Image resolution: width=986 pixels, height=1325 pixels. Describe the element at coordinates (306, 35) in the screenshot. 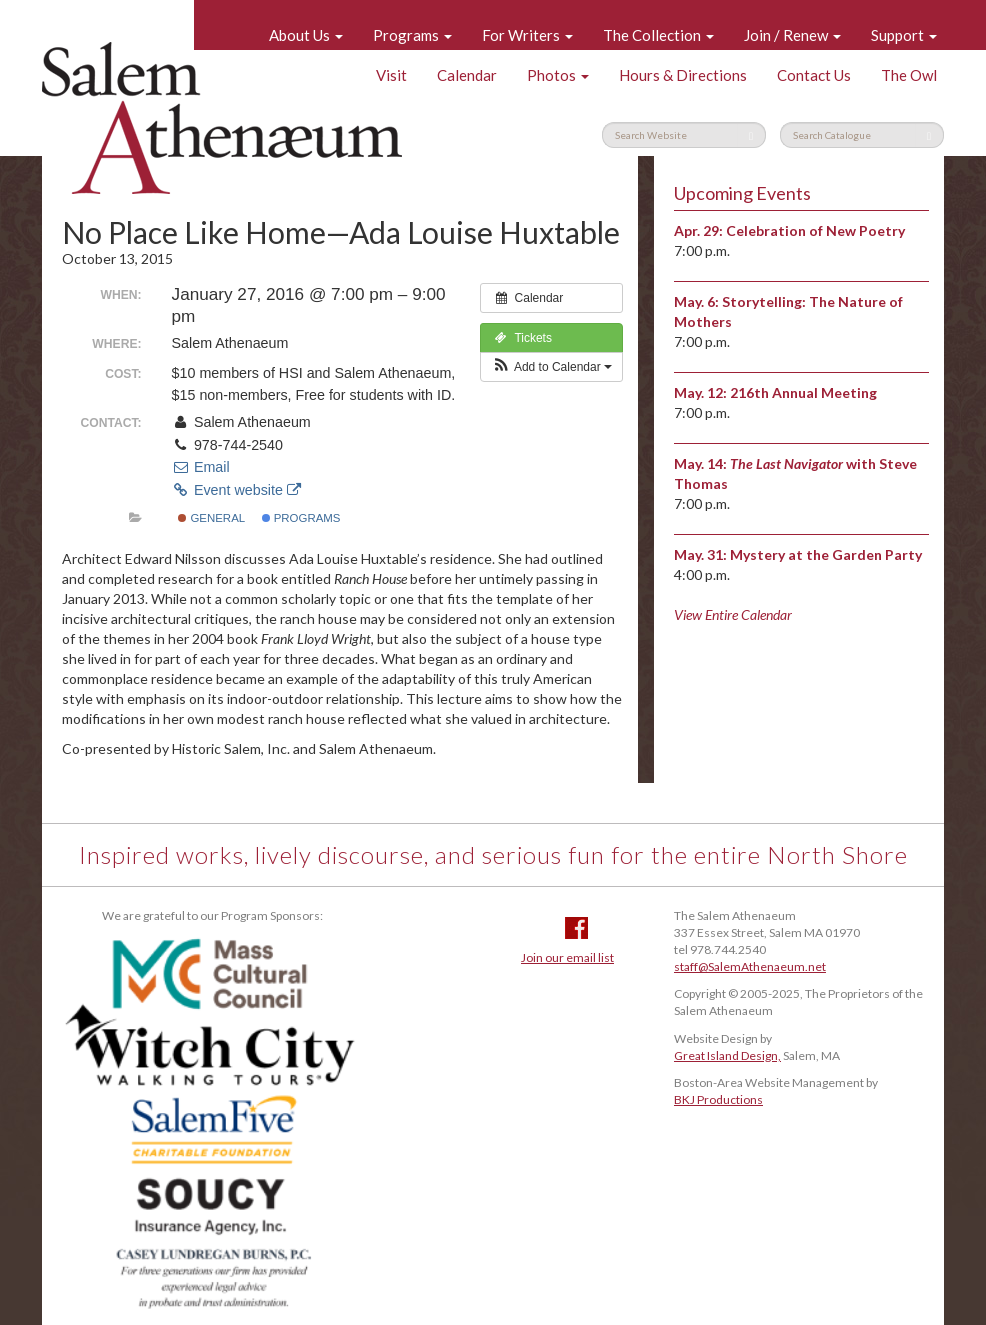

I see `About Us` at that location.